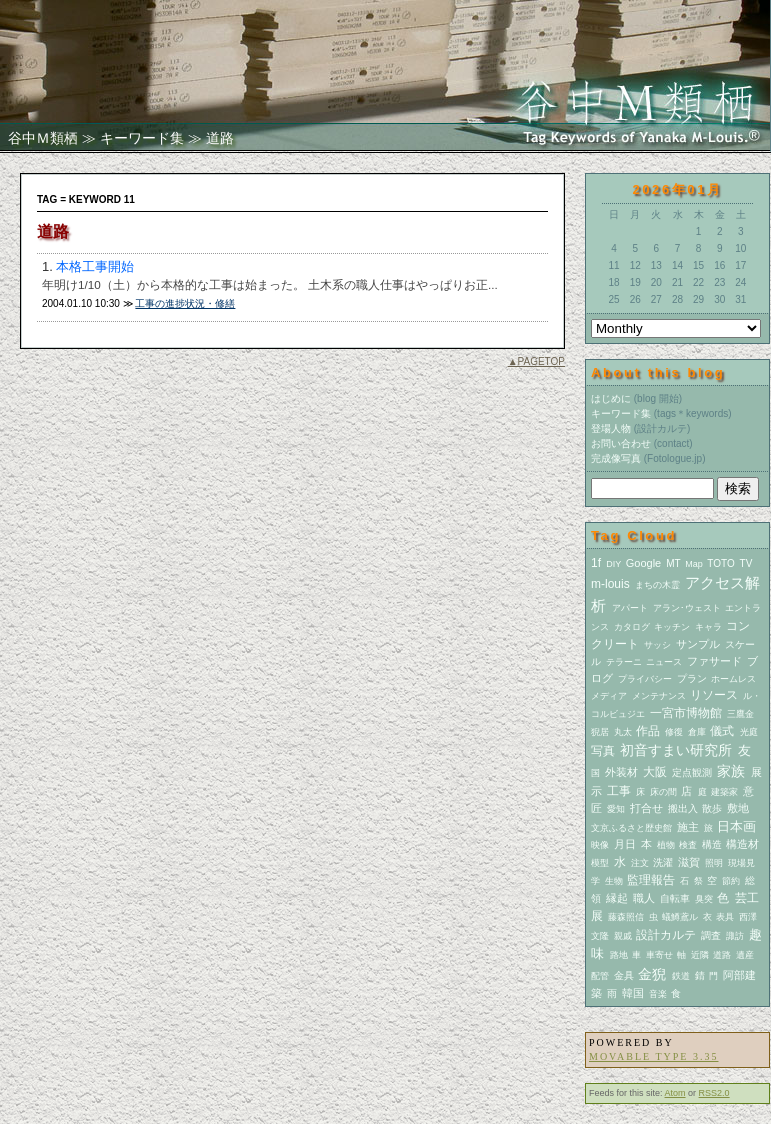 The height and width of the screenshot is (1124, 771). I want to click on 丸太, so click(623, 732).